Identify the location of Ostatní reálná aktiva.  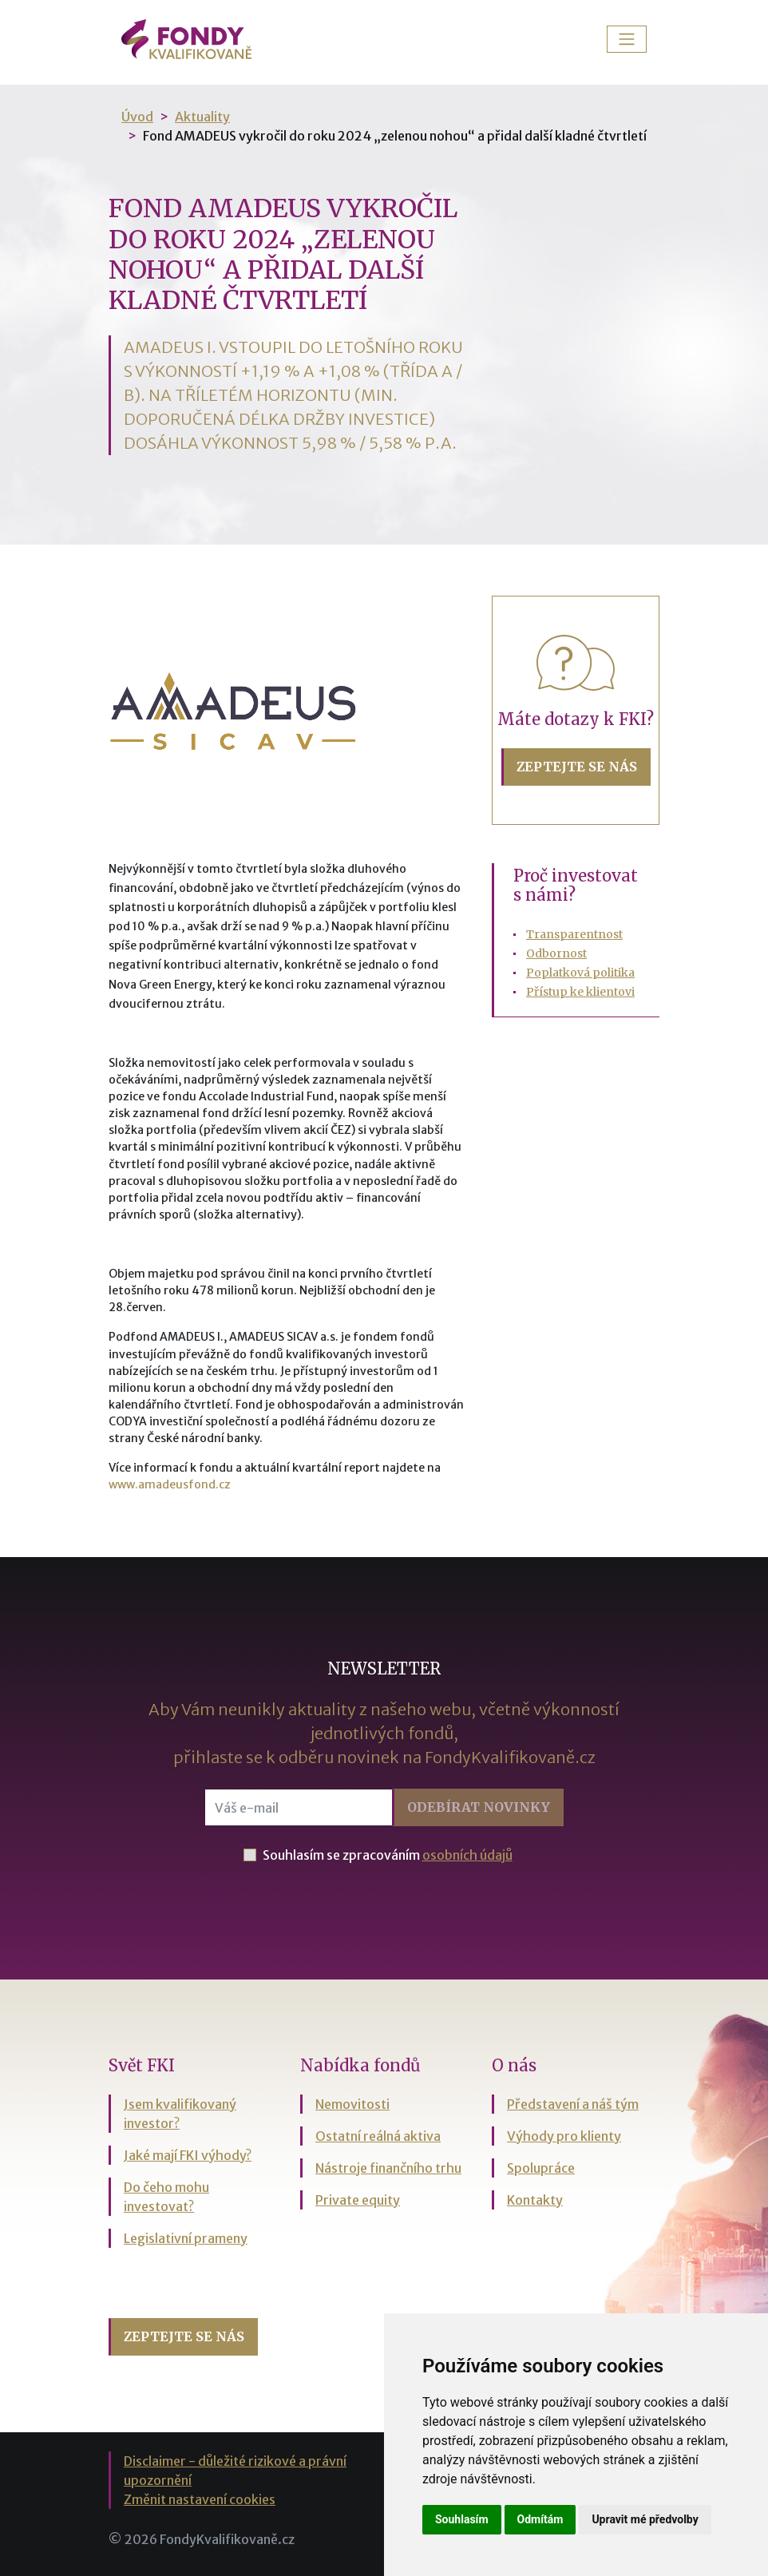
(378, 2136).